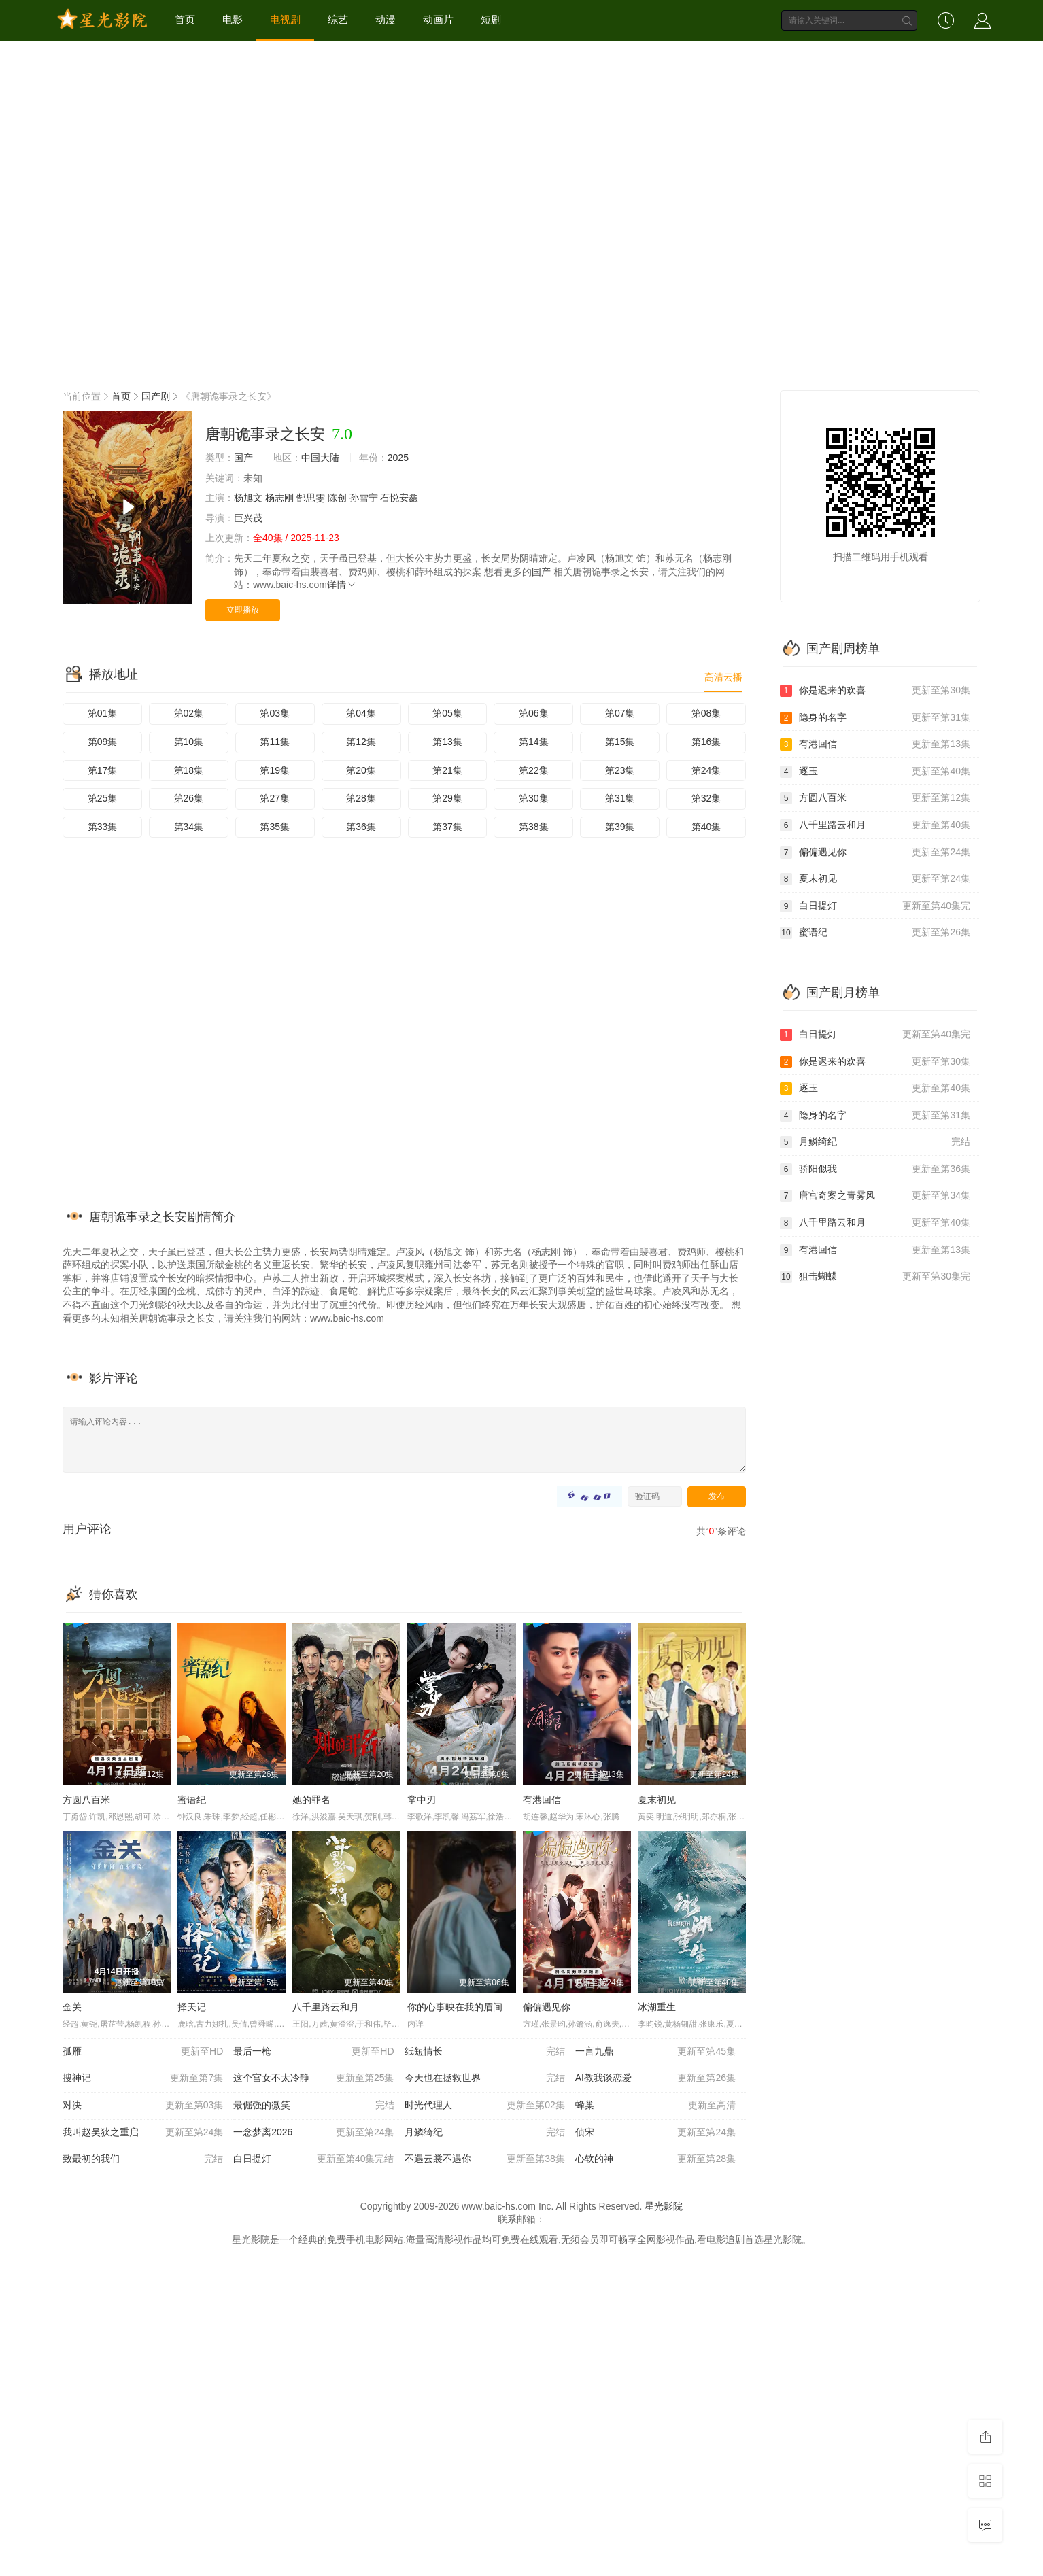 Image resolution: width=1043 pixels, height=2576 pixels. I want to click on 我叫赵吴狄之重启, so click(143, 2133).